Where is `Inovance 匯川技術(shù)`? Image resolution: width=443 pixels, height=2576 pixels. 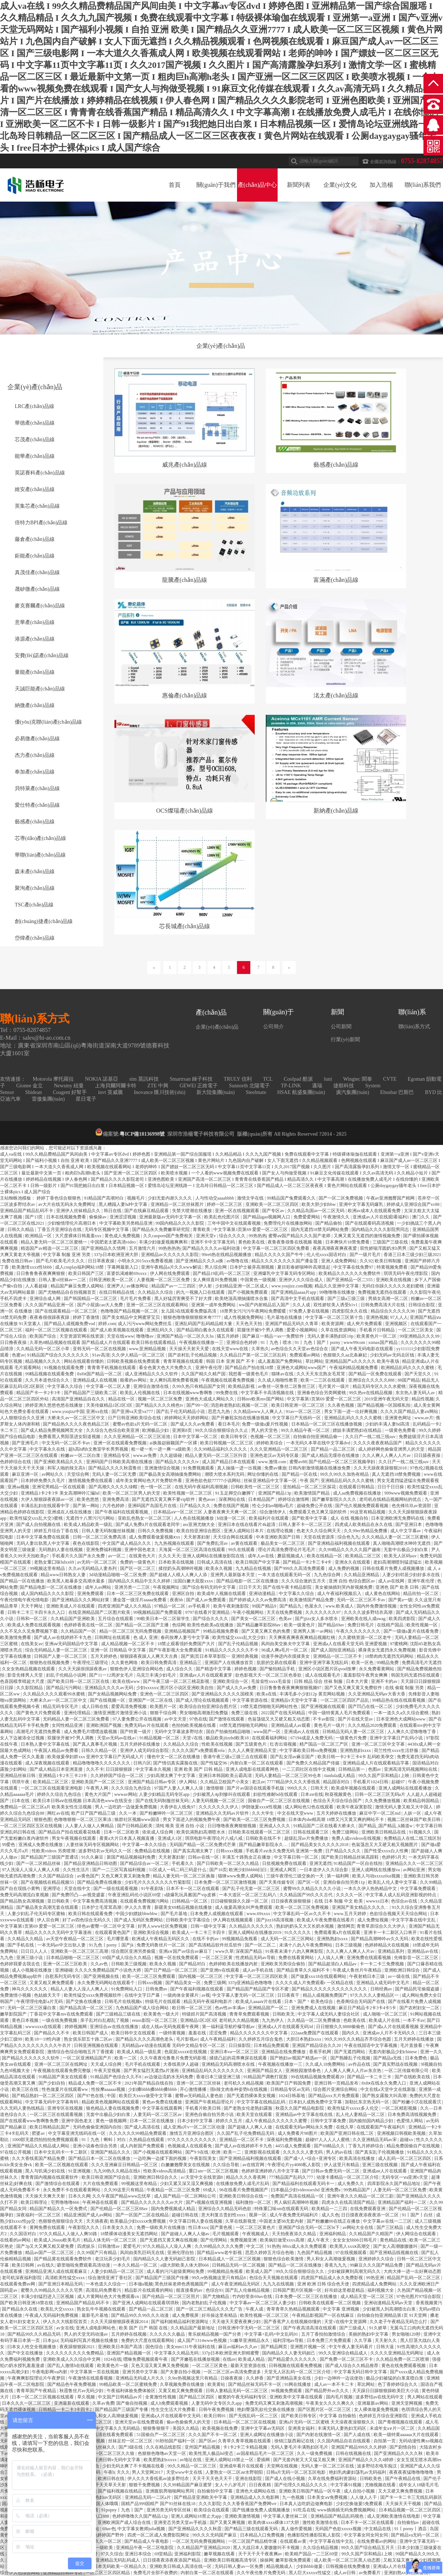 Inovance 匯川技術(shù) is located at coordinates (160, 1092).